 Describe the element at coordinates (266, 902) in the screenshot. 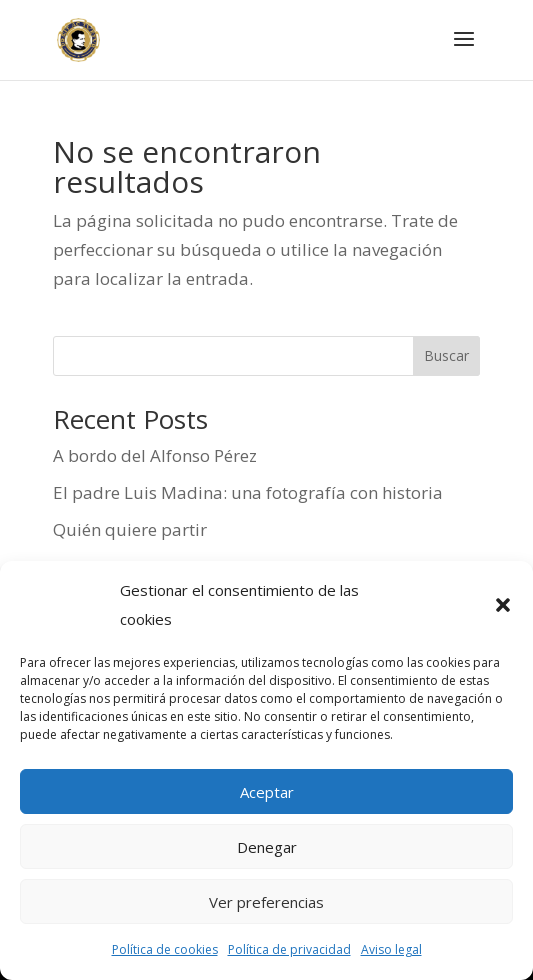

I see `Ver preferencias` at that location.